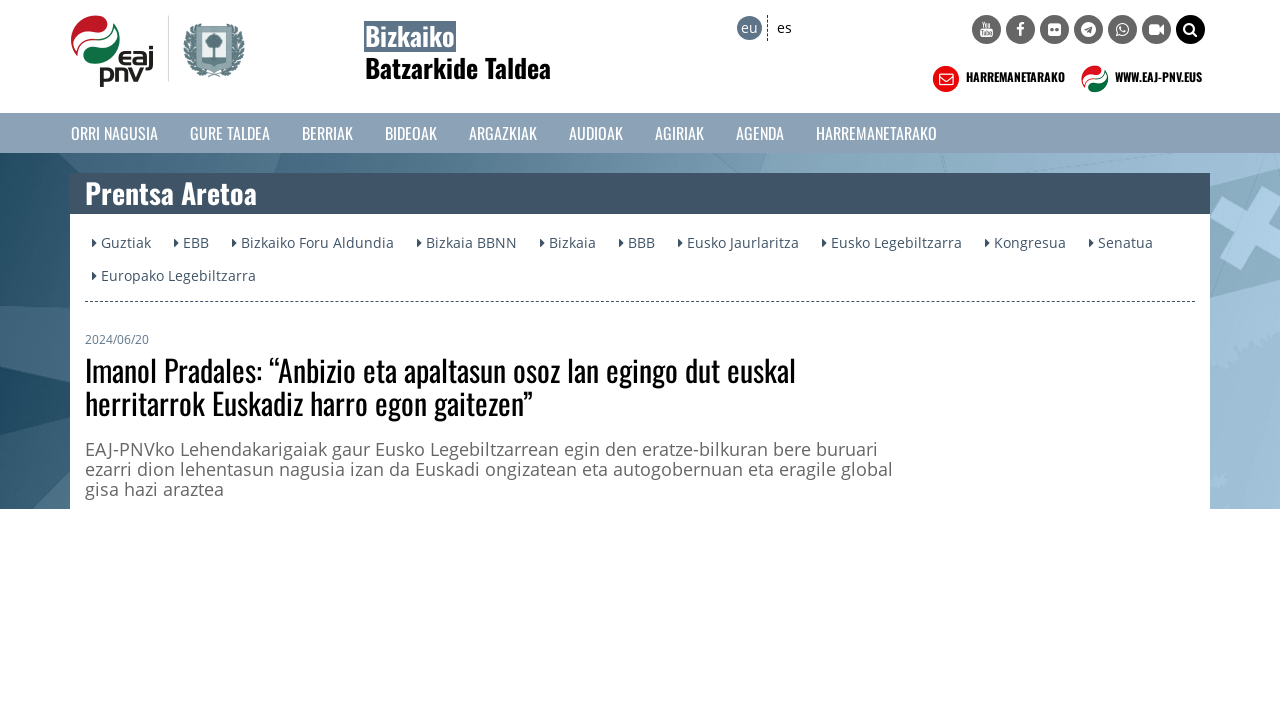 This screenshot has width=1280, height=720. Describe the element at coordinates (411, 133) in the screenshot. I see `Bideoak` at that location.